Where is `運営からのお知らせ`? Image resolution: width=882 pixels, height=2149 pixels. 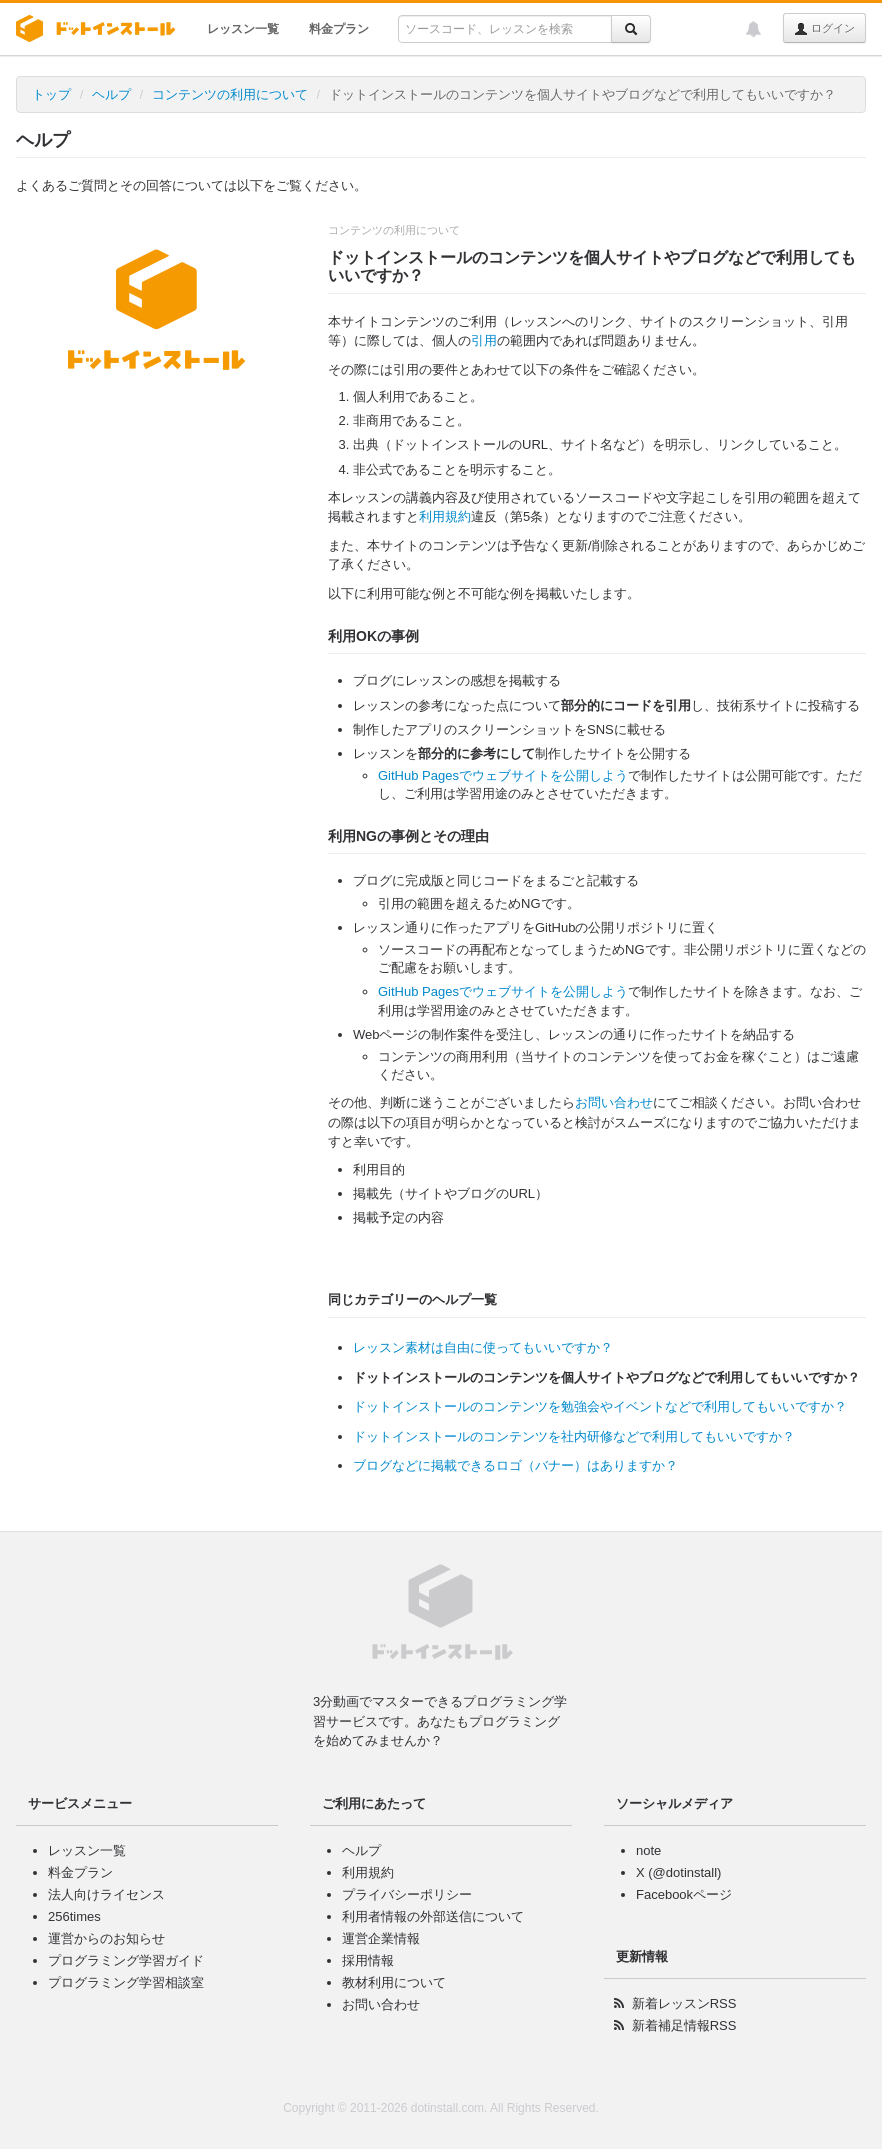
運営からのお知らせ is located at coordinates (106, 1938).